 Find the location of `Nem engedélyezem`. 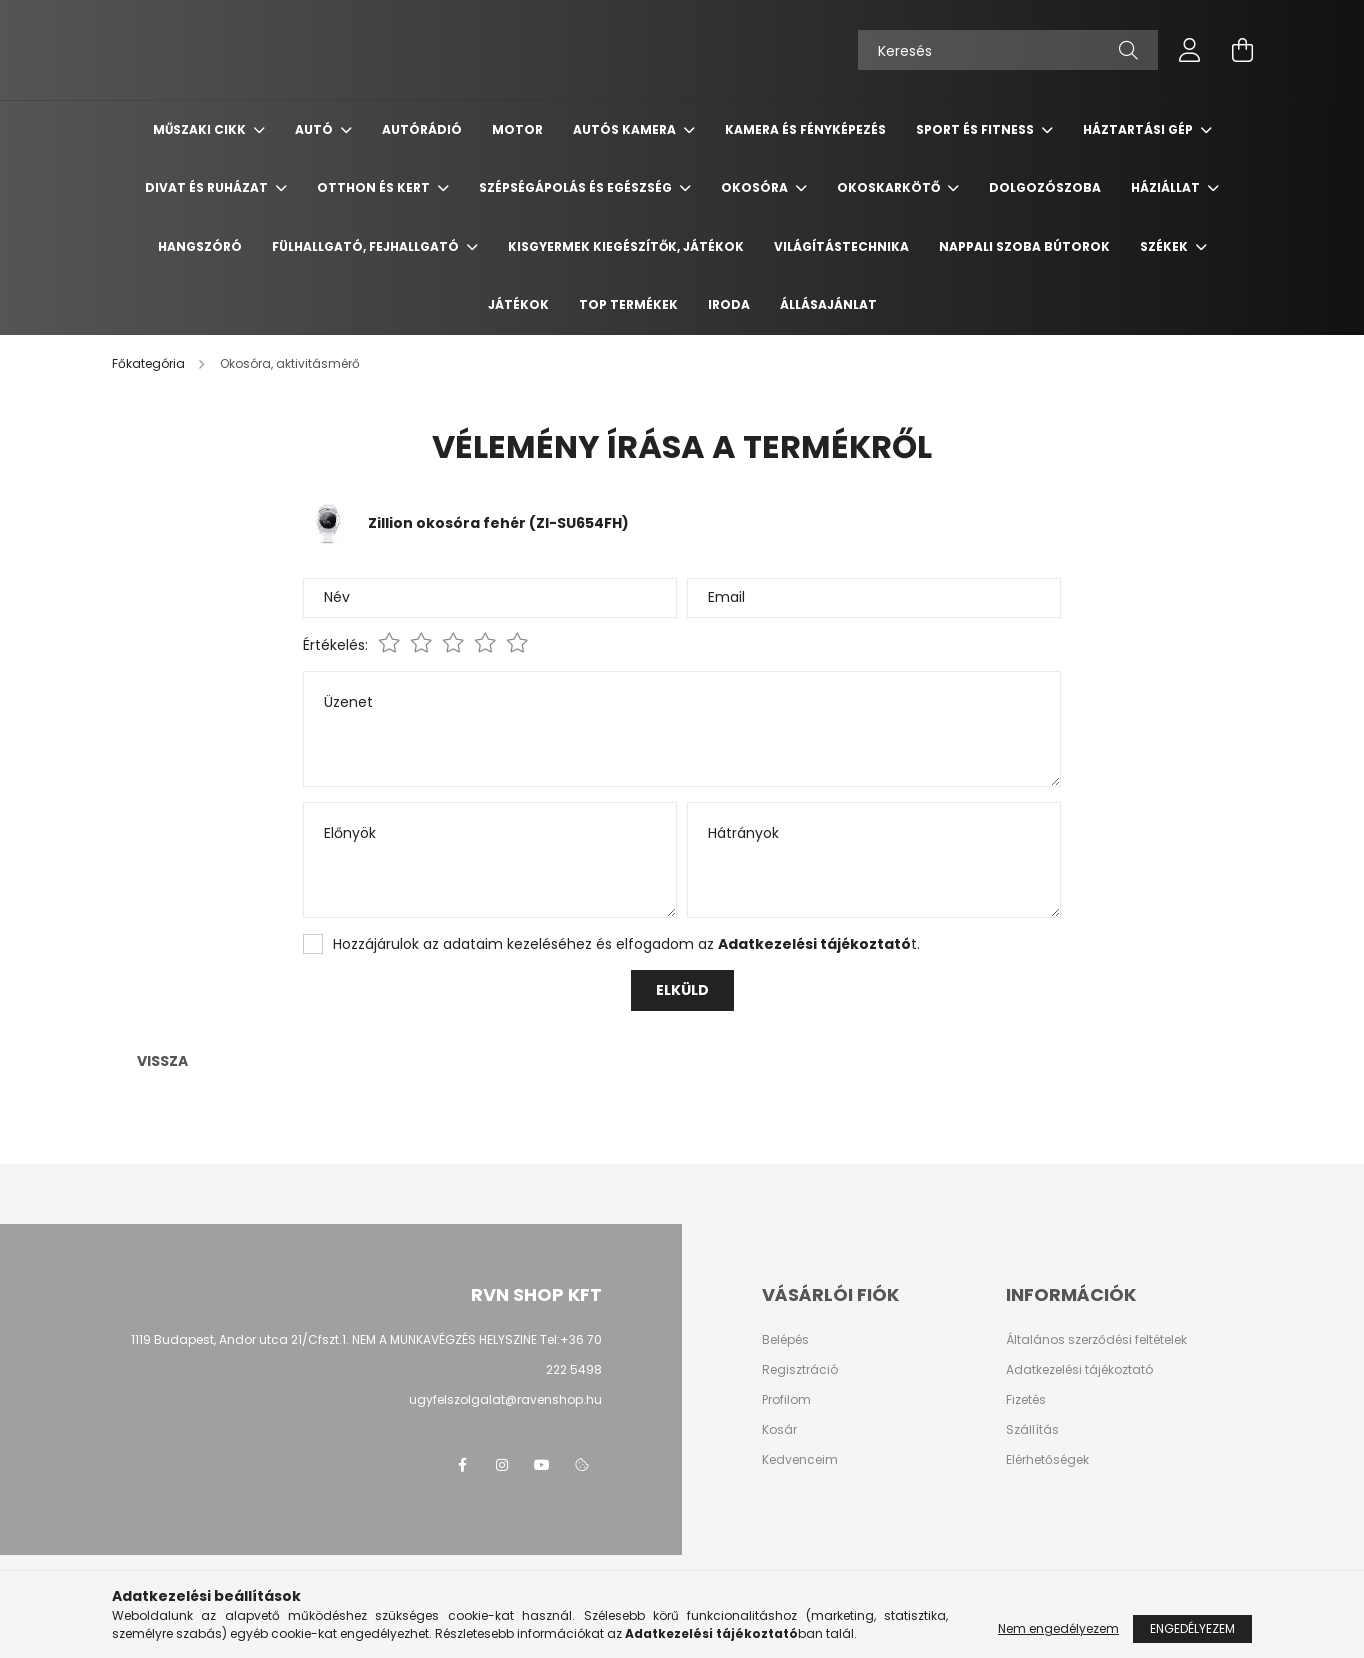

Nem engedélyezem is located at coordinates (1058, 1628).